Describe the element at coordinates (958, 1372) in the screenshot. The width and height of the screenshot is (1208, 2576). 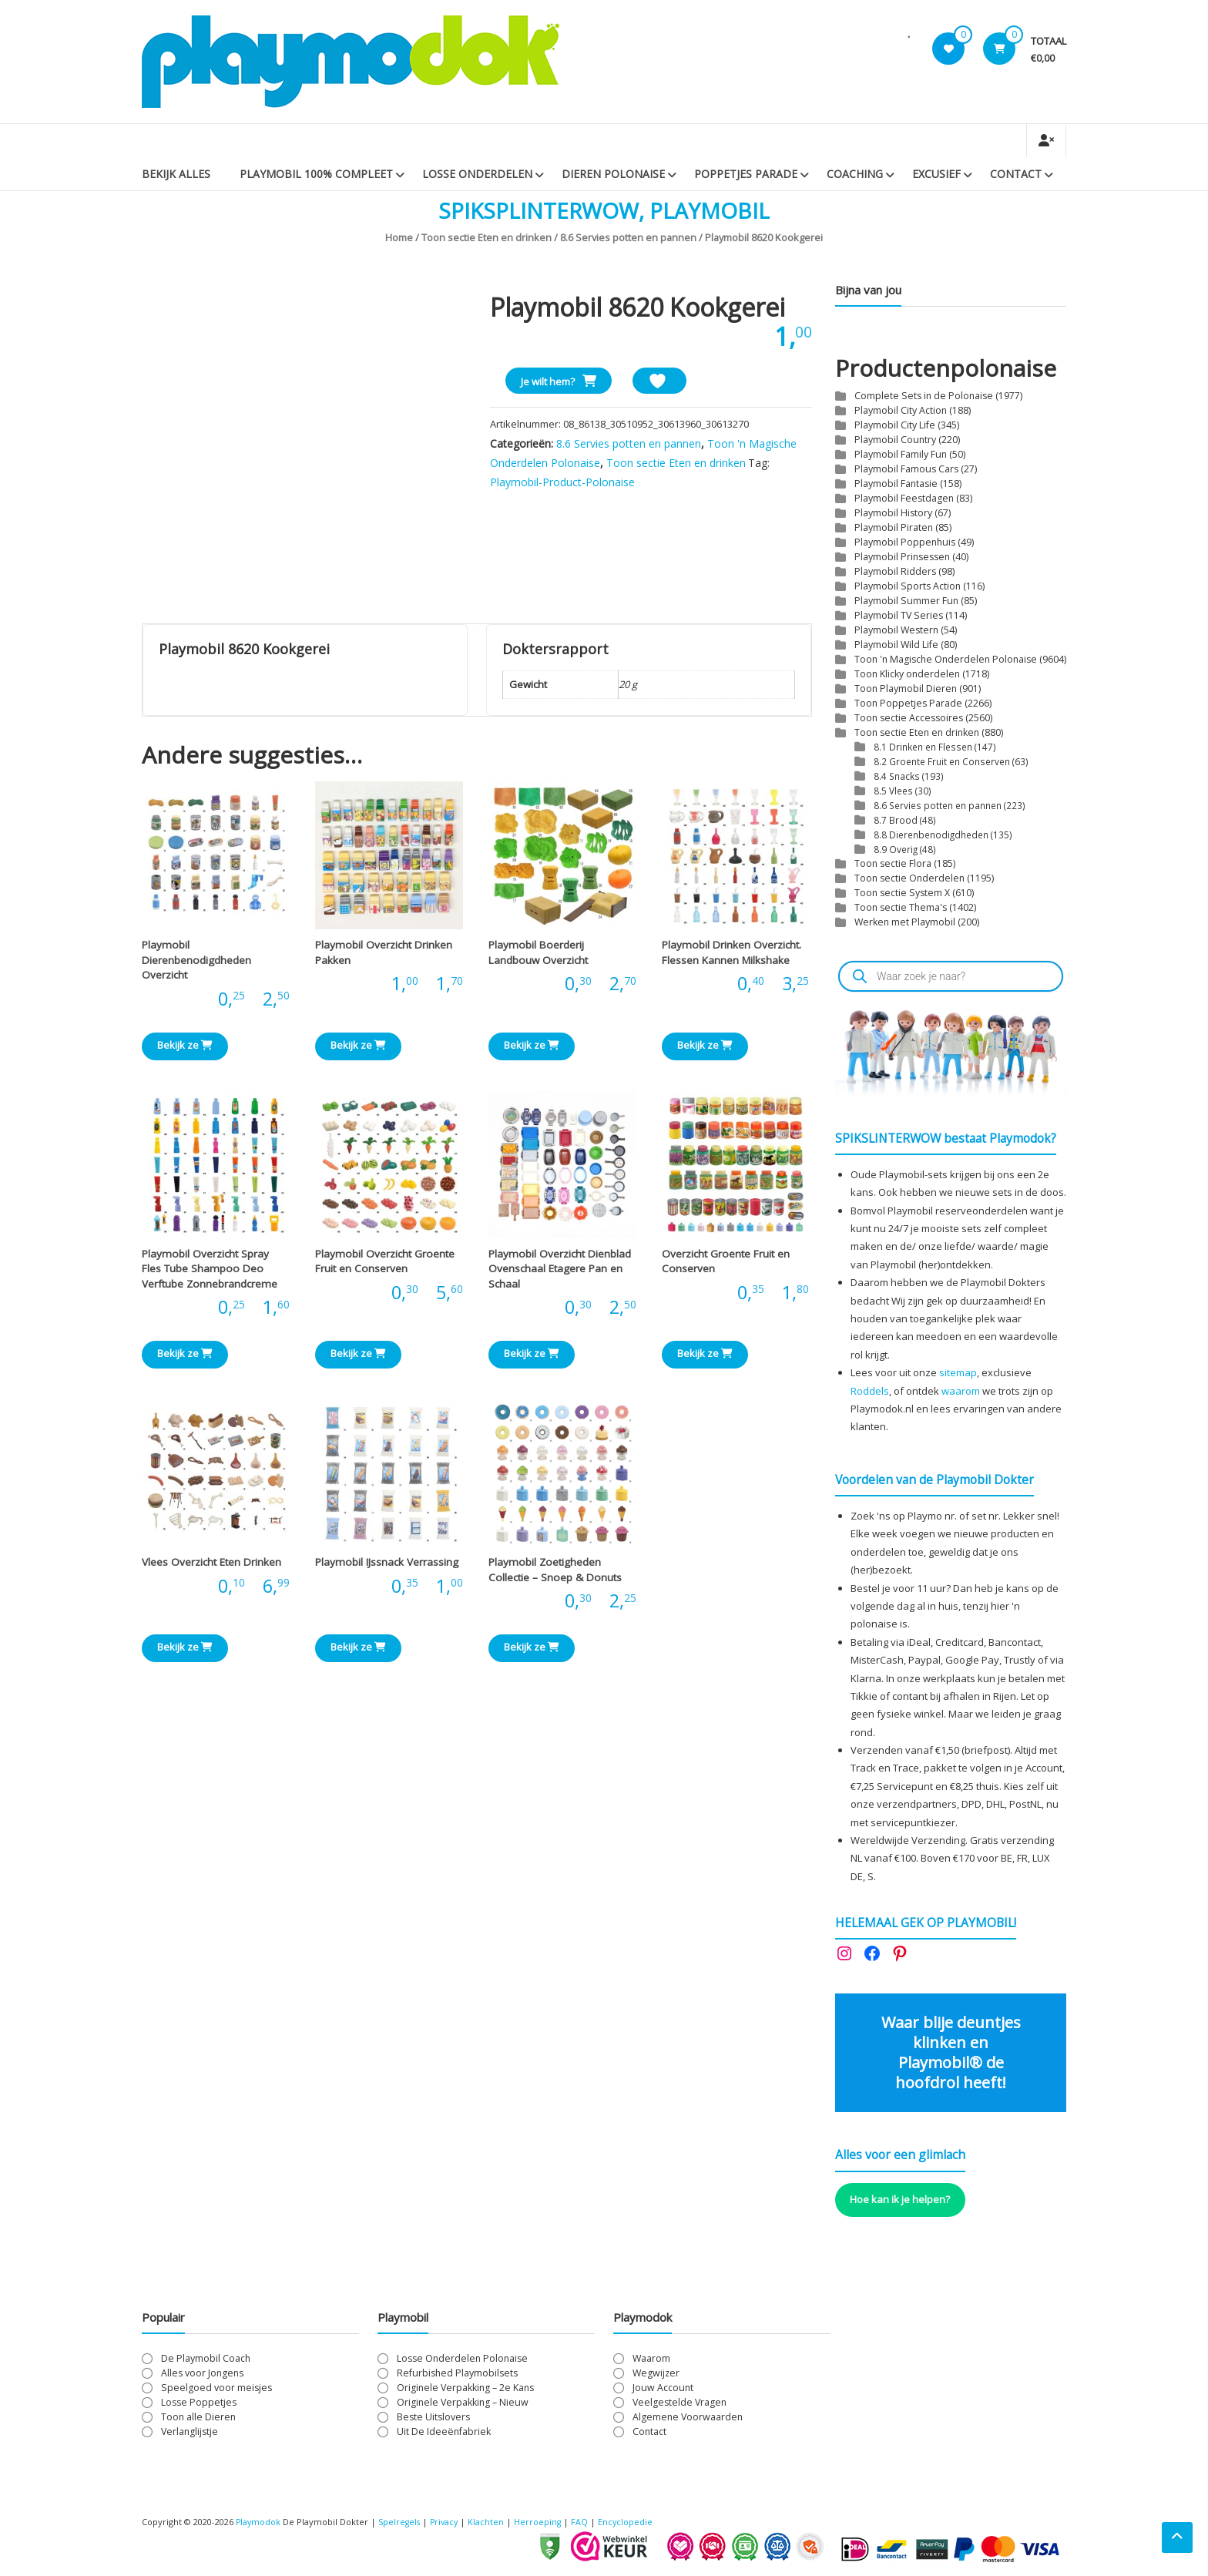
I see `sitemap` at that location.